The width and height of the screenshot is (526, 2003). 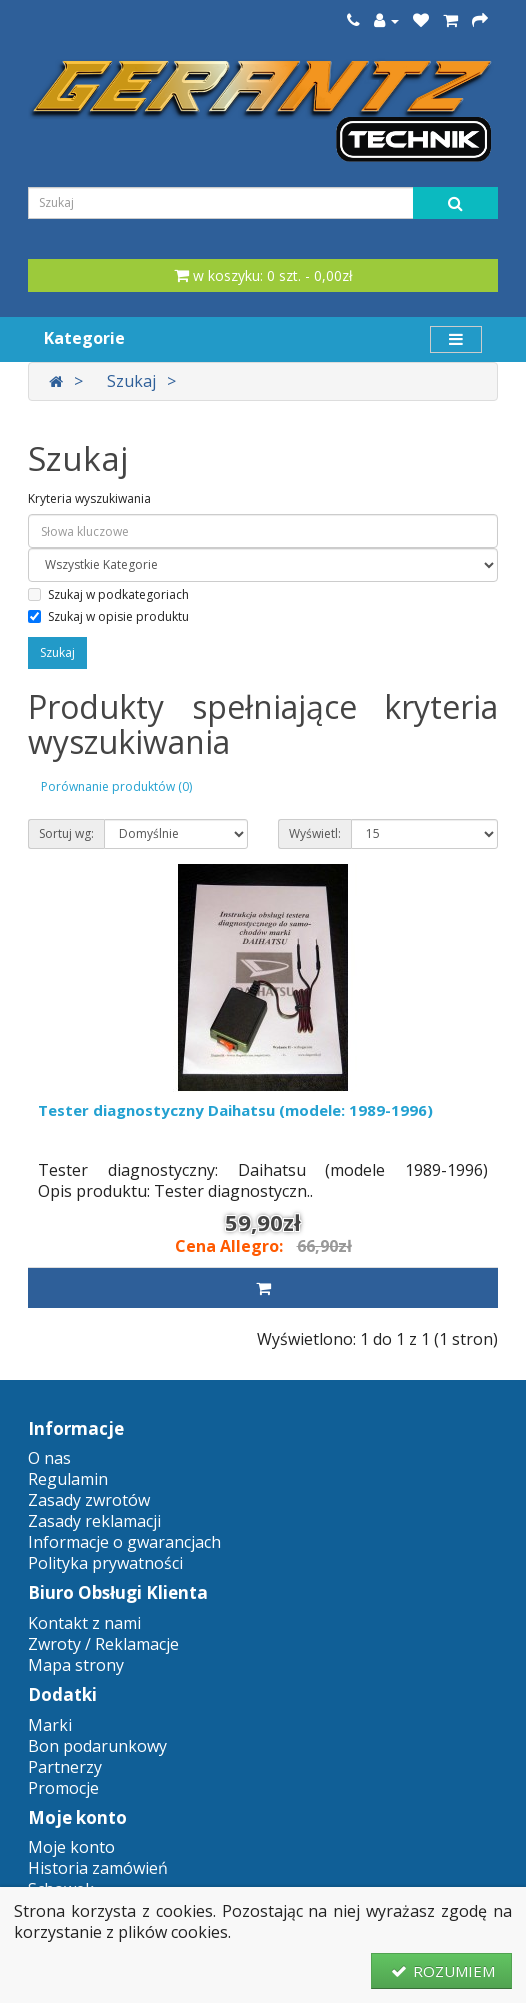 I want to click on Tester diagnostyczny Daihatsu (modele: 1989-1996), so click(x=235, y=1110).